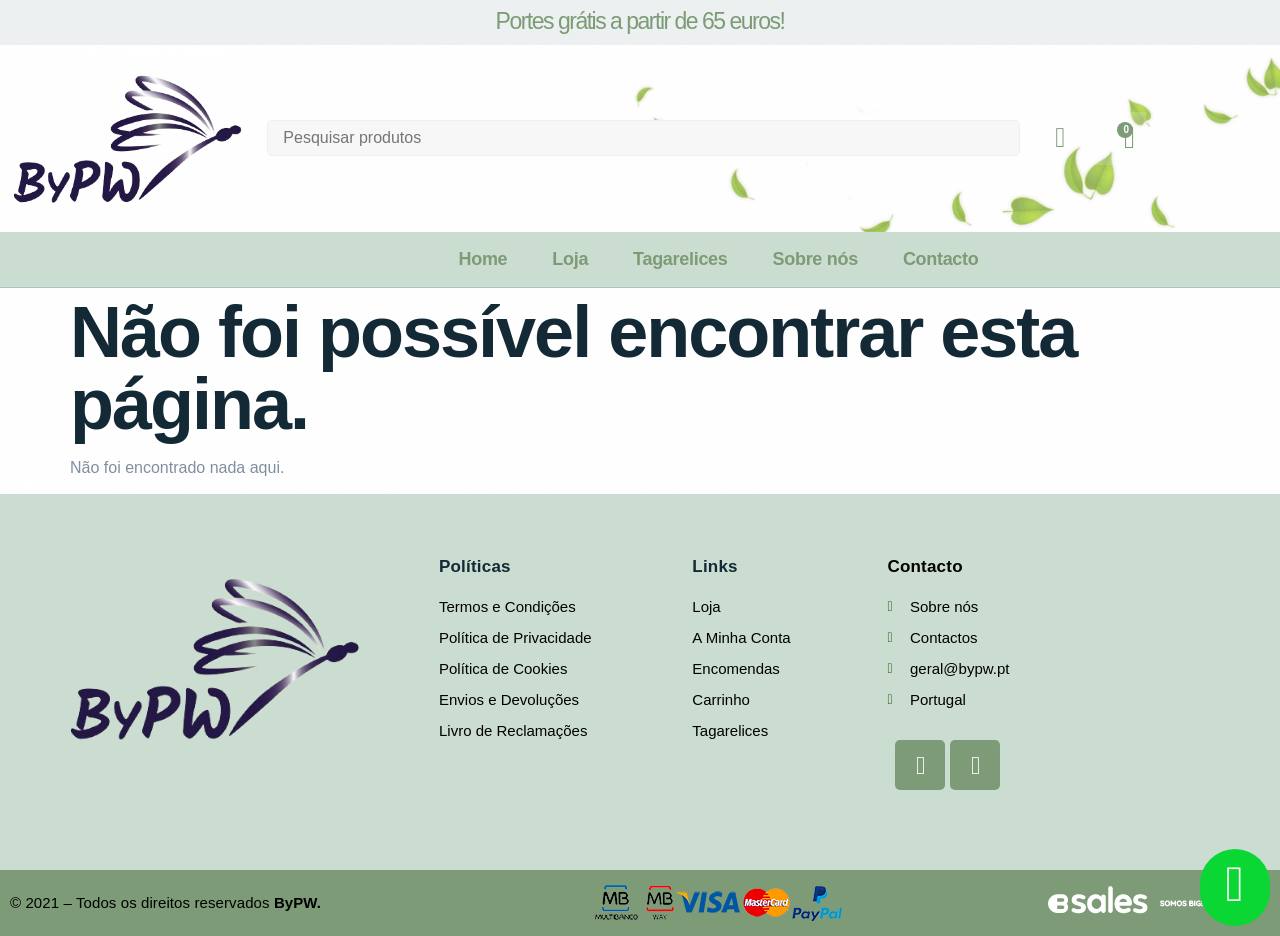 This screenshot has height=936, width=1280. Describe the element at coordinates (680, 259) in the screenshot. I see `Tagarelices` at that location.